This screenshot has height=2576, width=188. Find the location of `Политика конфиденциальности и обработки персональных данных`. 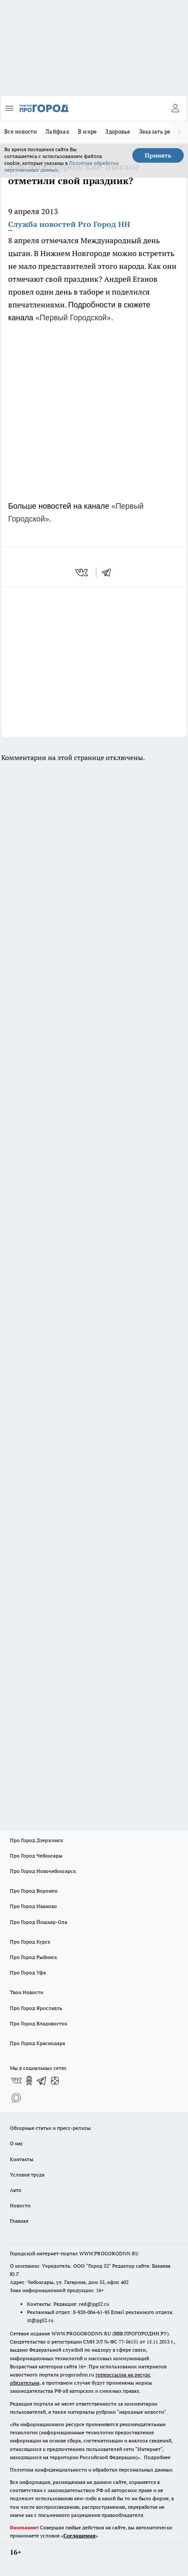

Политика конфиденциальности и обработки персональных данных is located at coordinates (91, 2469).